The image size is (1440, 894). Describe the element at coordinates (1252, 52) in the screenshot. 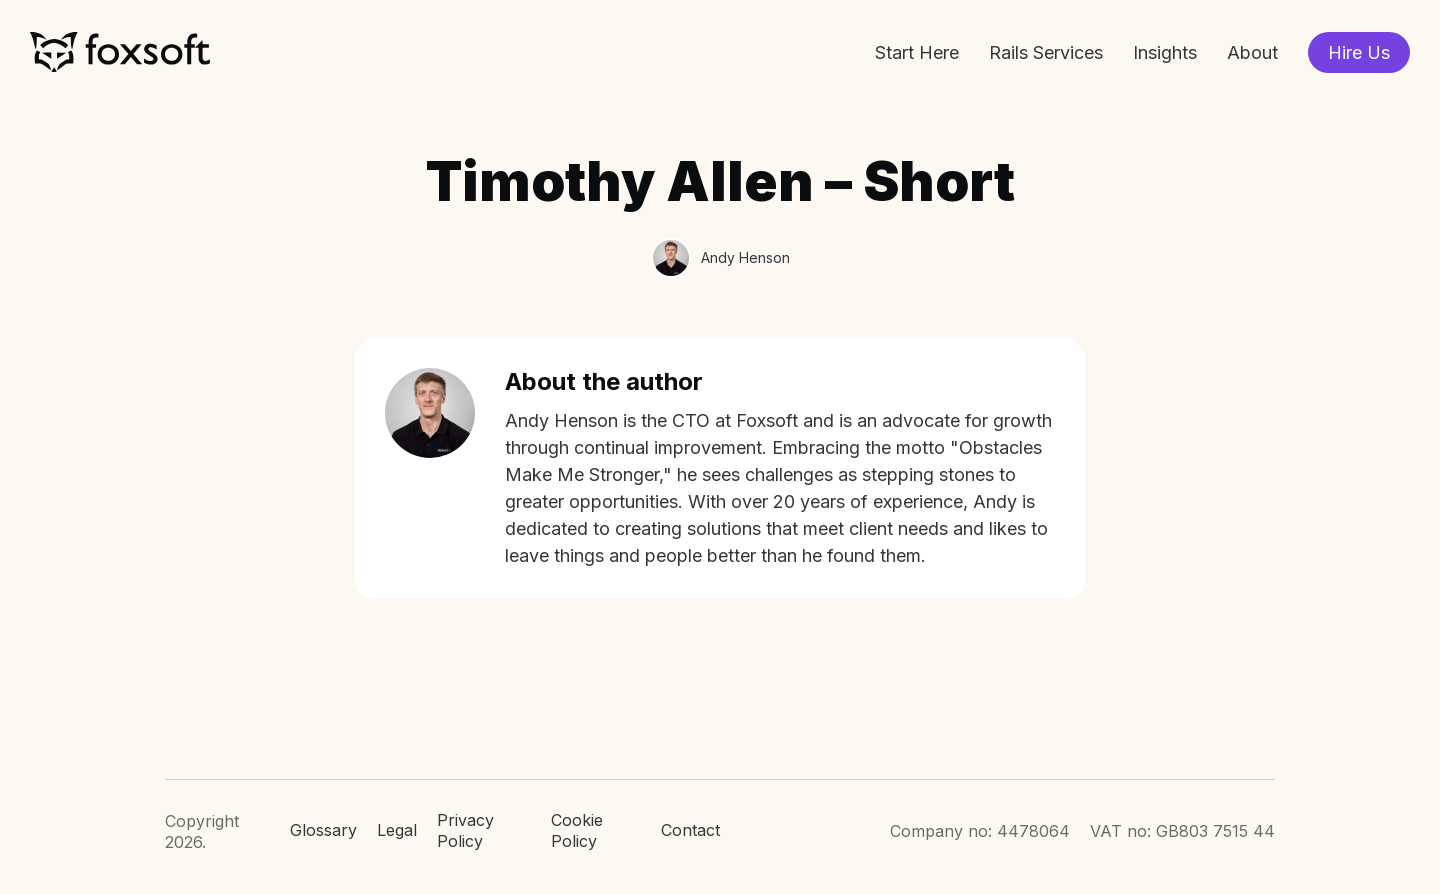

I see `About` at that location.